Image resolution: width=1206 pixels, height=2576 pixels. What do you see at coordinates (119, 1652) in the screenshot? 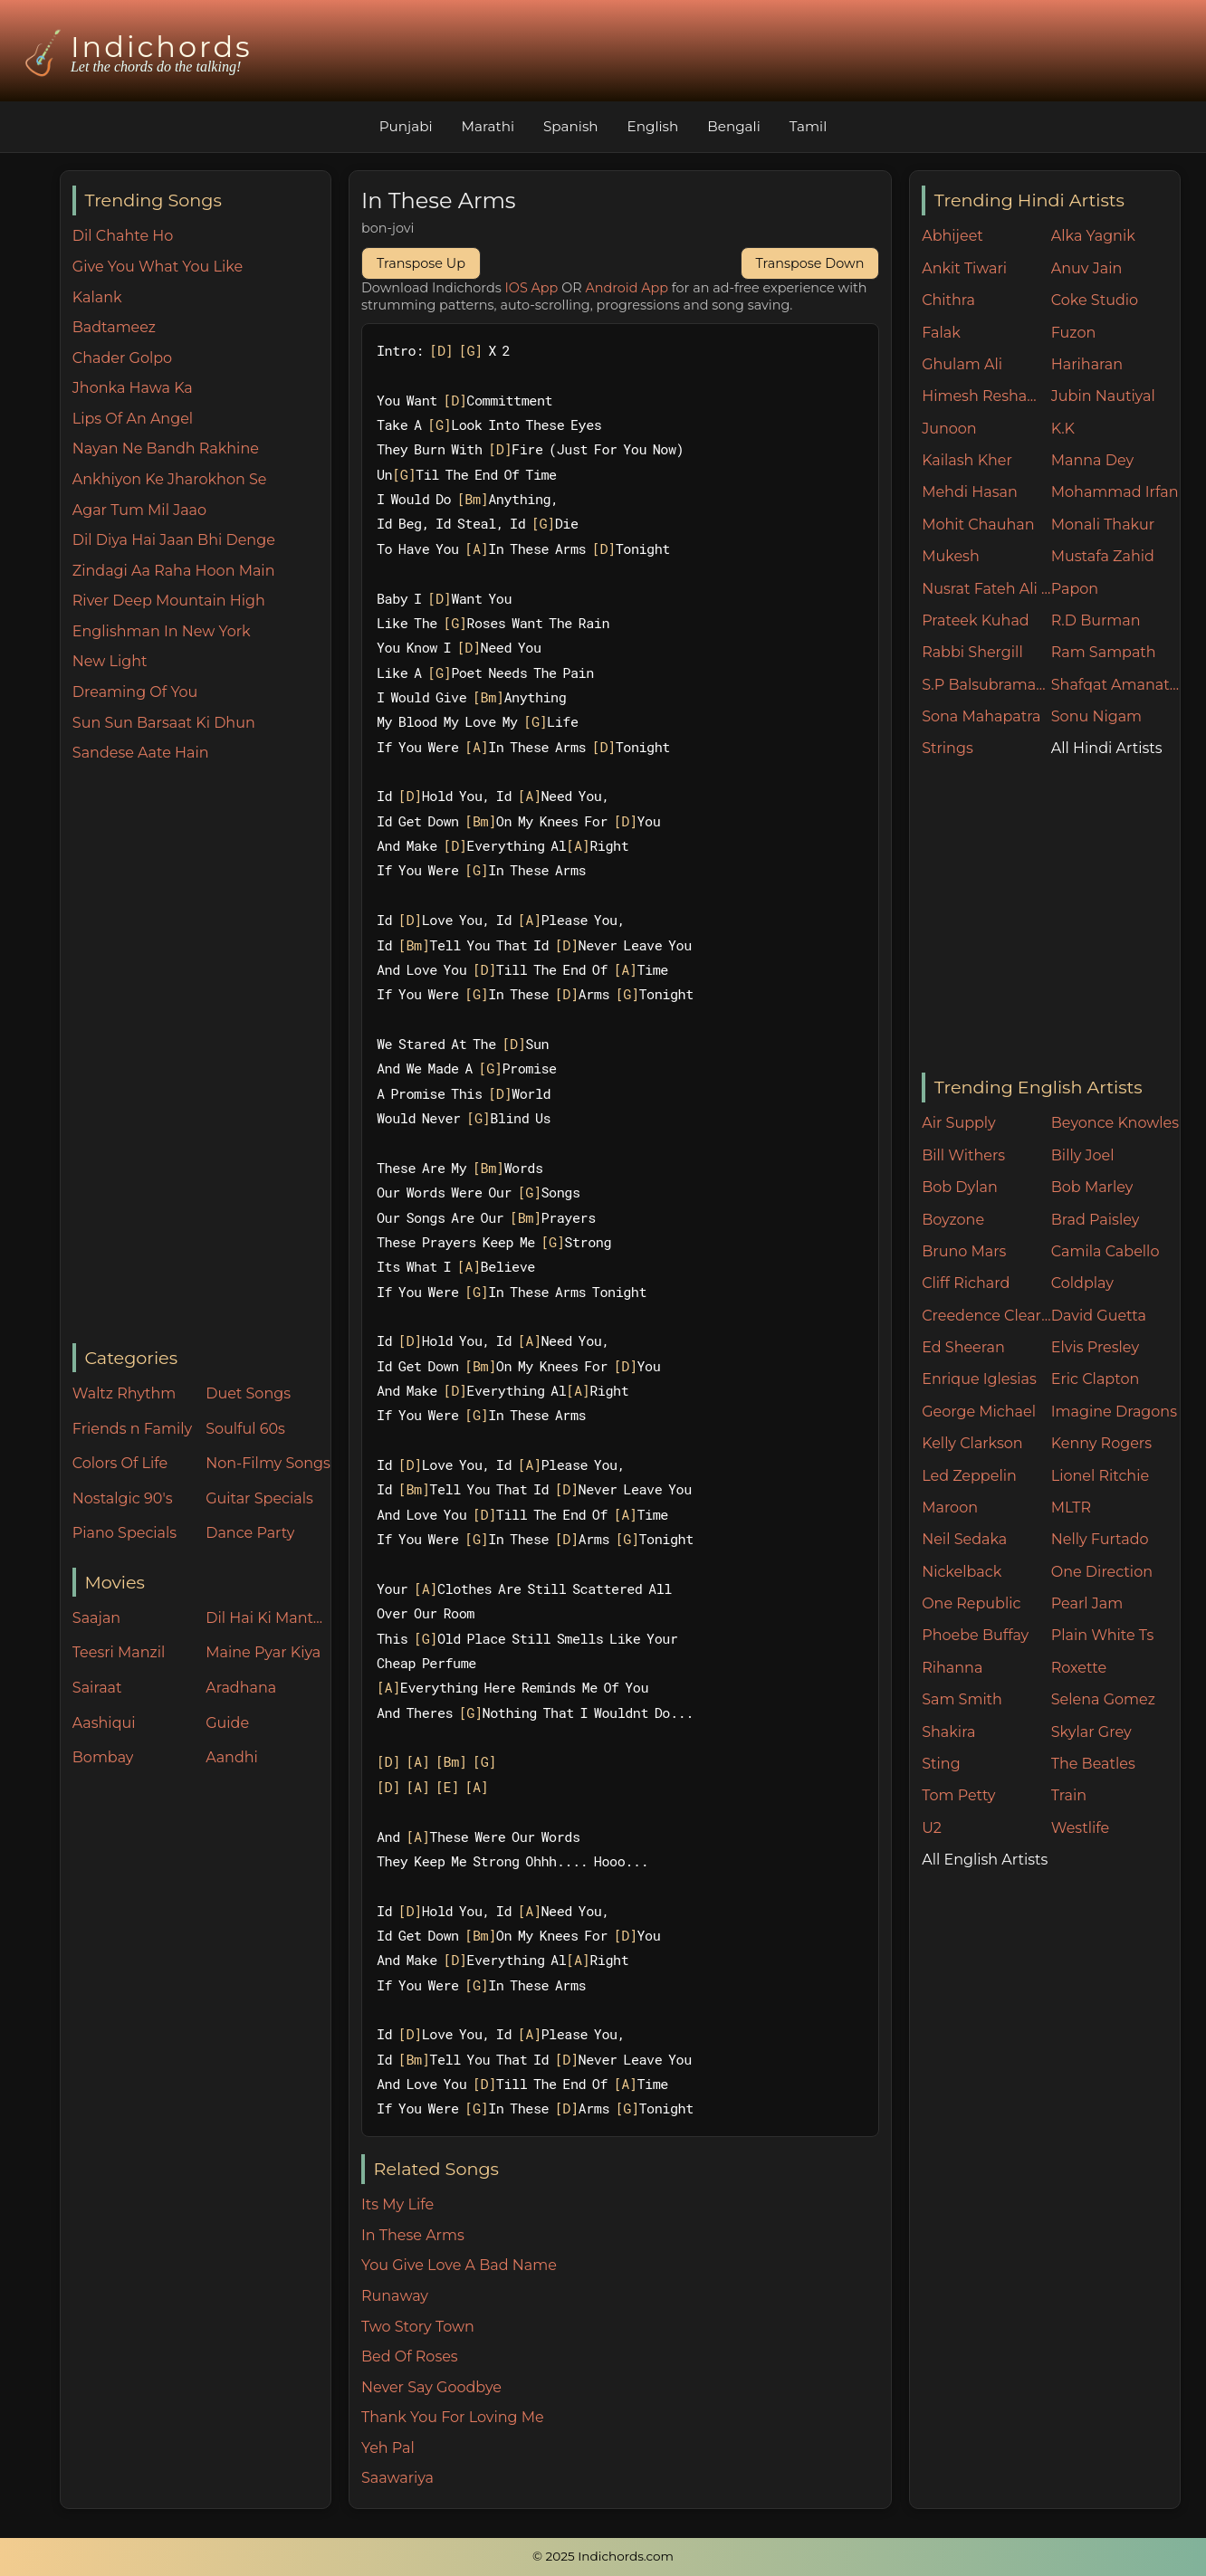
I see `Teesri Manzil` at bounding box center [119, 1652].